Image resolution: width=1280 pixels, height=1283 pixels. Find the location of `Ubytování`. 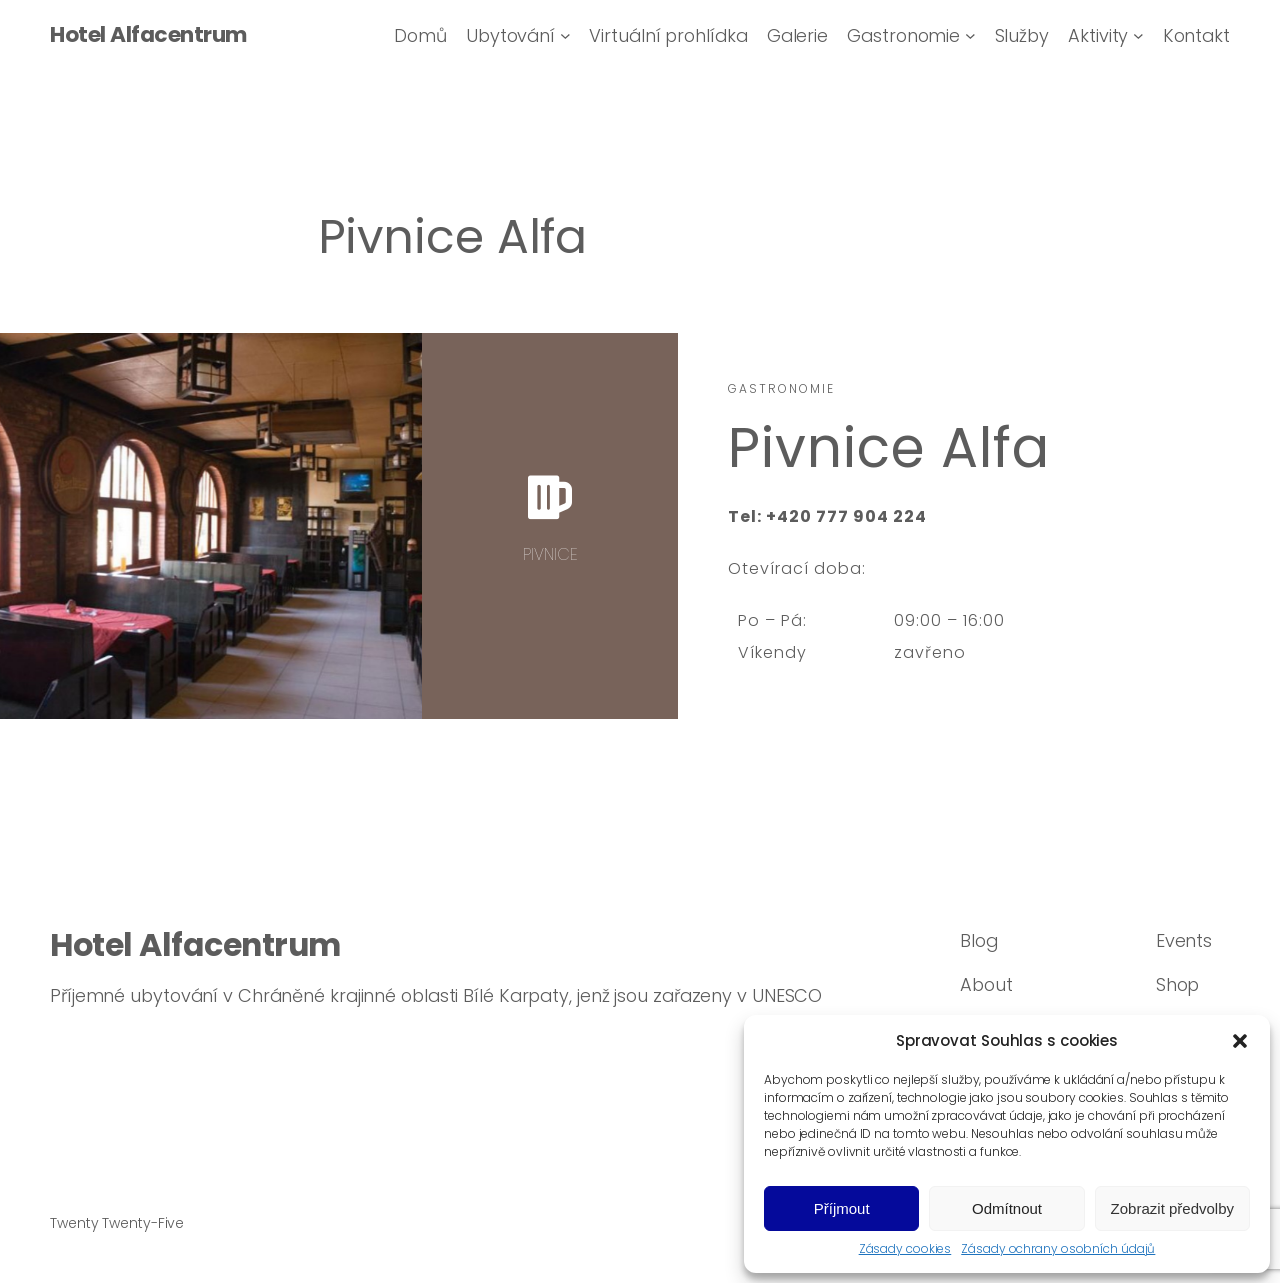

Ubytování is located at coordinates (510, 35).